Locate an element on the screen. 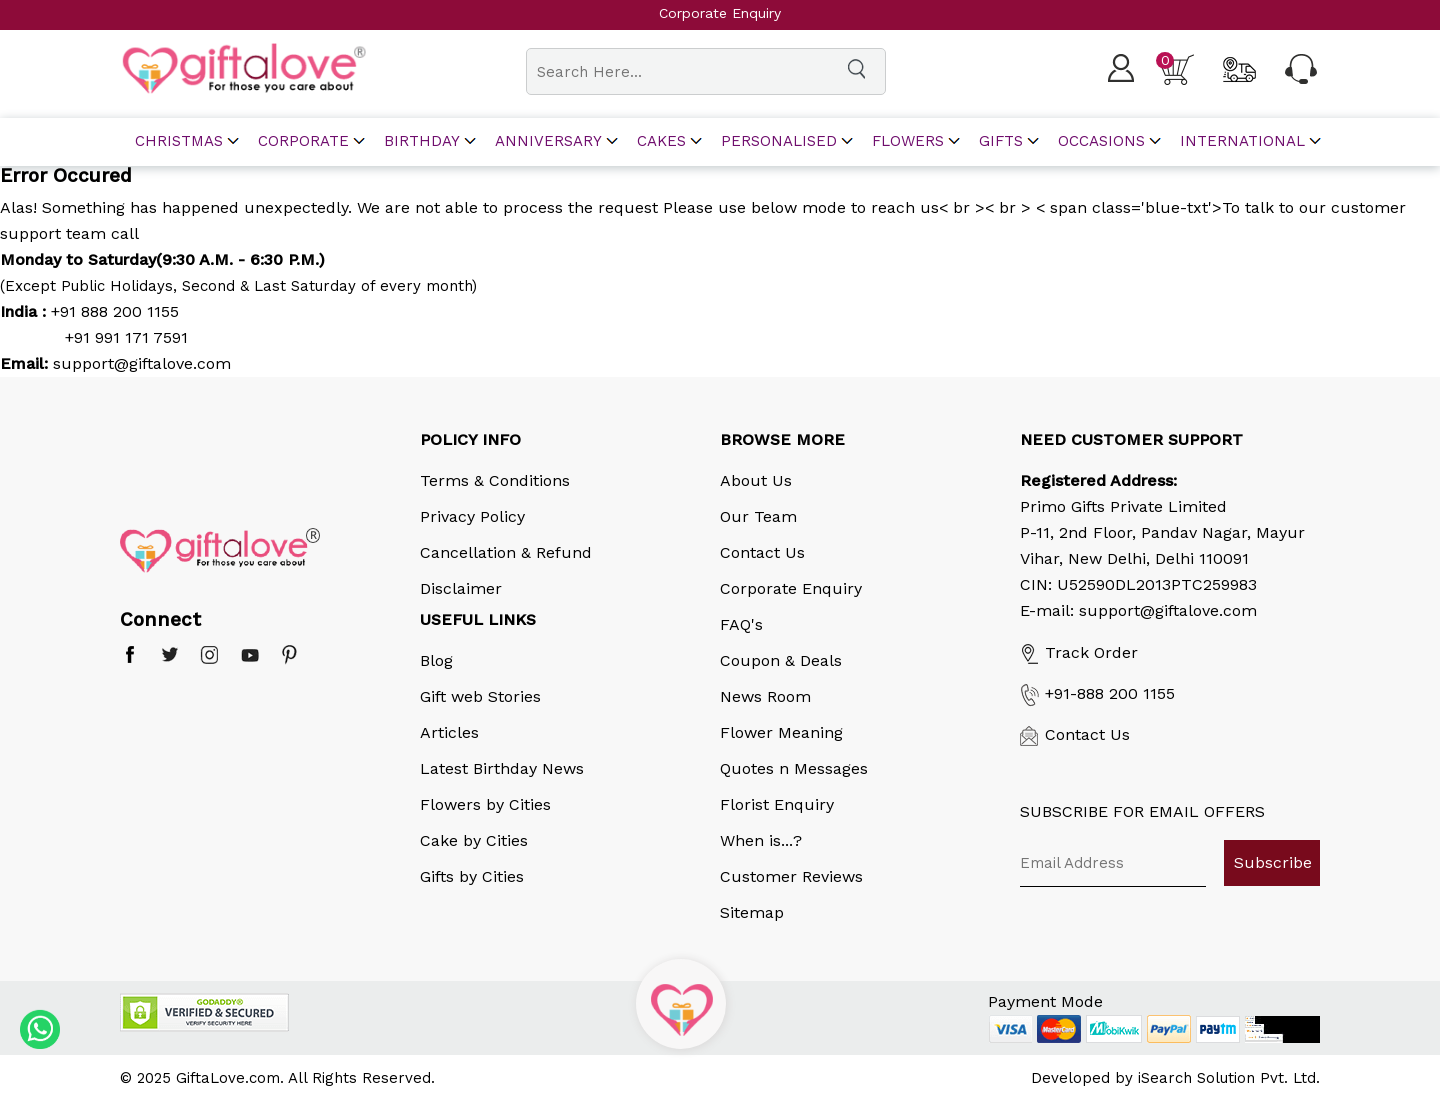 The width and height of the screenshot is (1440, 1101). Flowers by Cities is located at coordinates (485, 804).